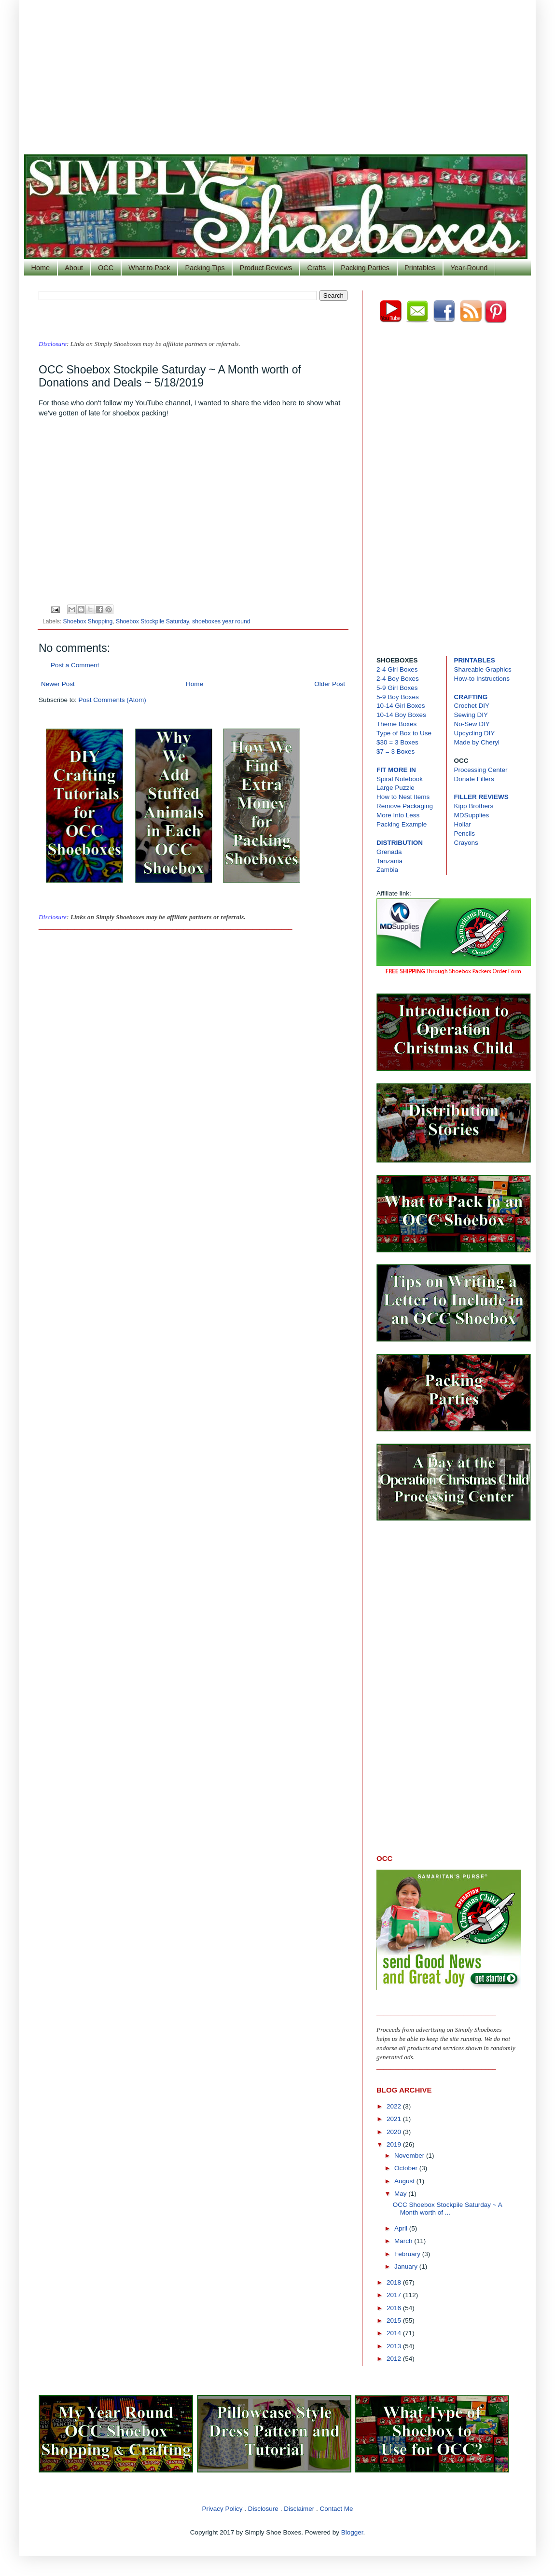 The height and width of the screenshot is (2576, 555). Describe the element at coordinates (397, 815) in the screenshot. I see `More Into Less` at that location.